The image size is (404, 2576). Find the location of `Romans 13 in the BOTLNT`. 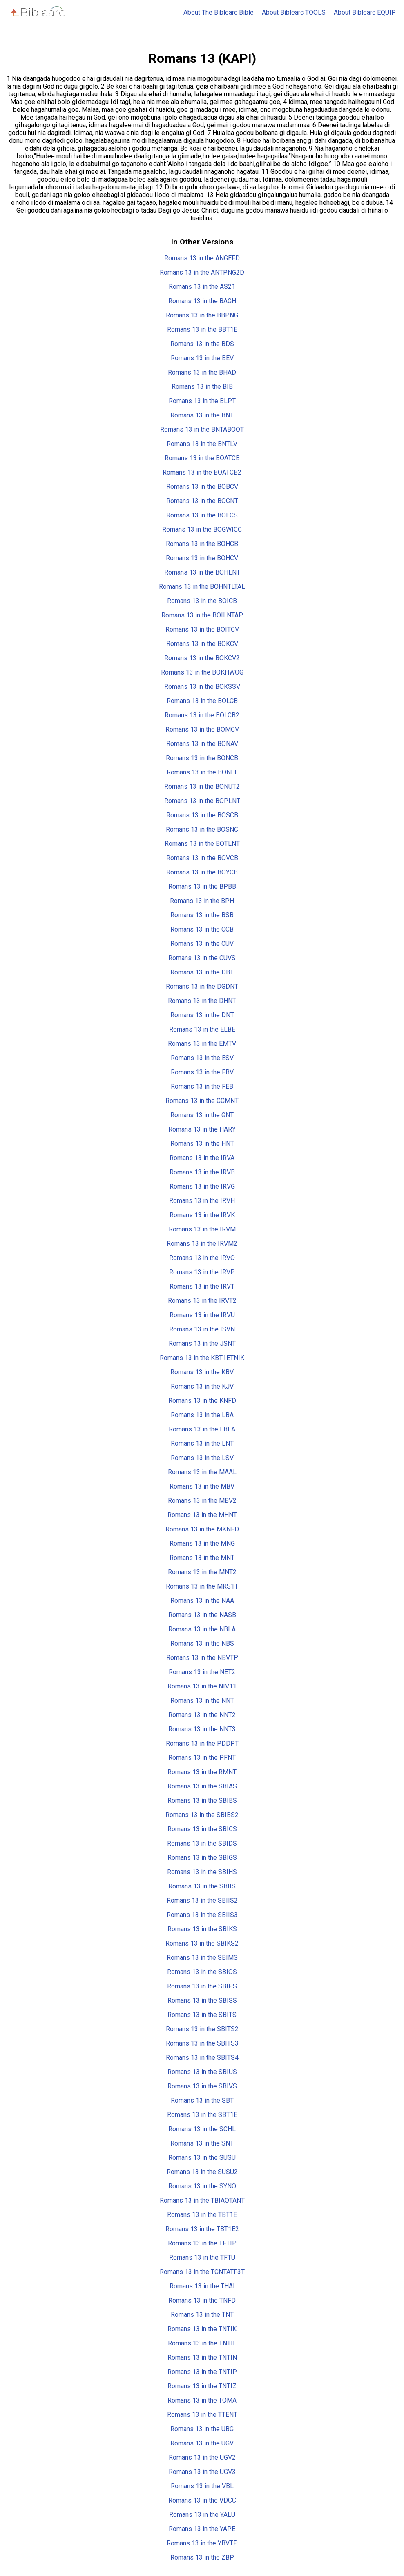

Romans 13 in the BOTLNT is located at coordinates (202, 844).